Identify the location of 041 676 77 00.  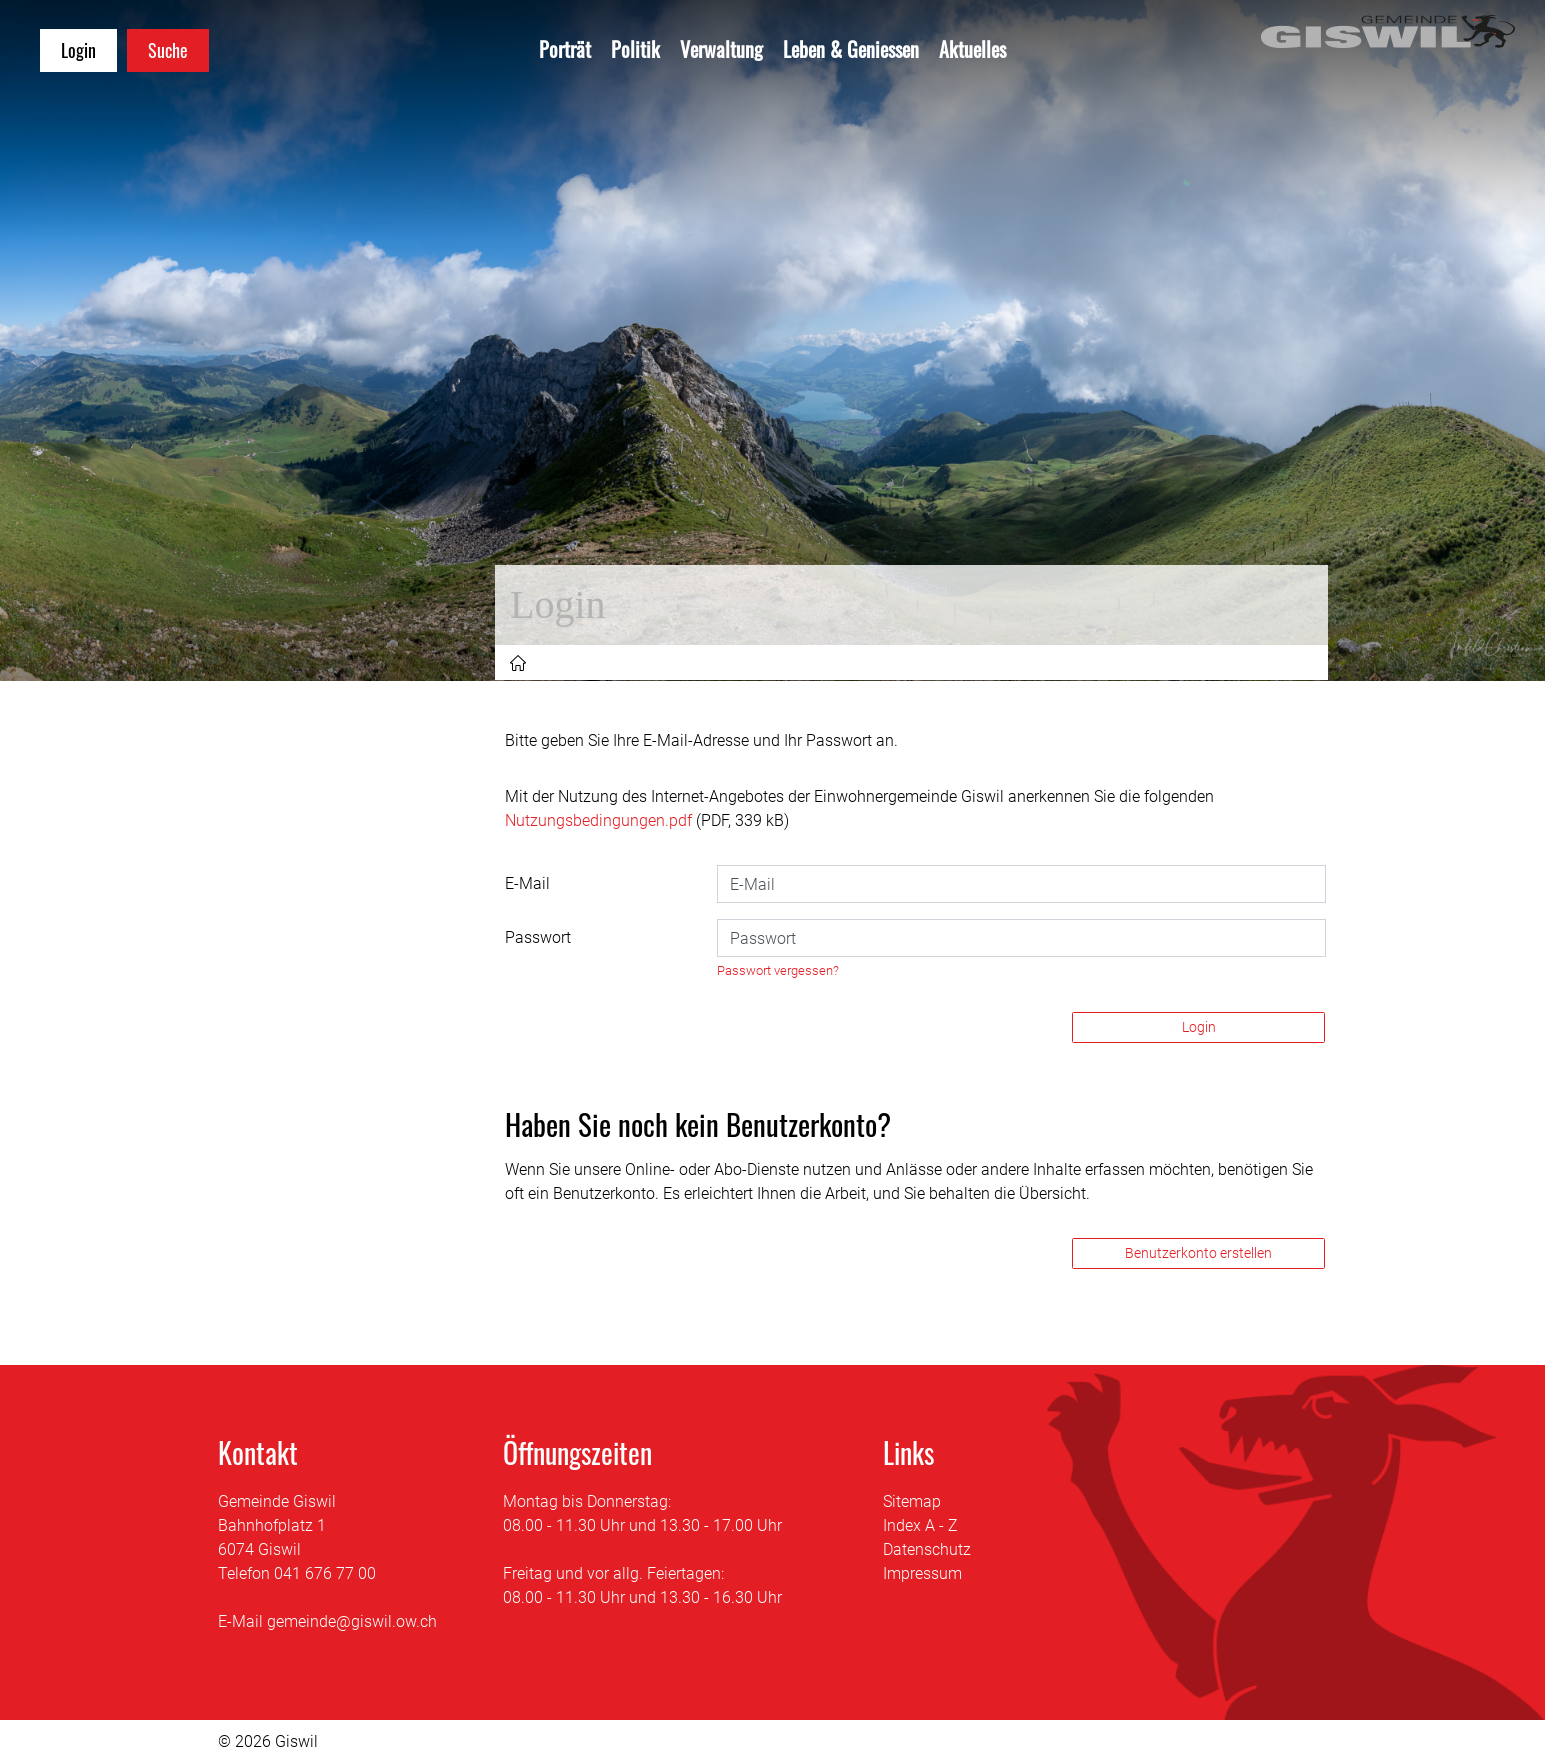
(325, 1573).